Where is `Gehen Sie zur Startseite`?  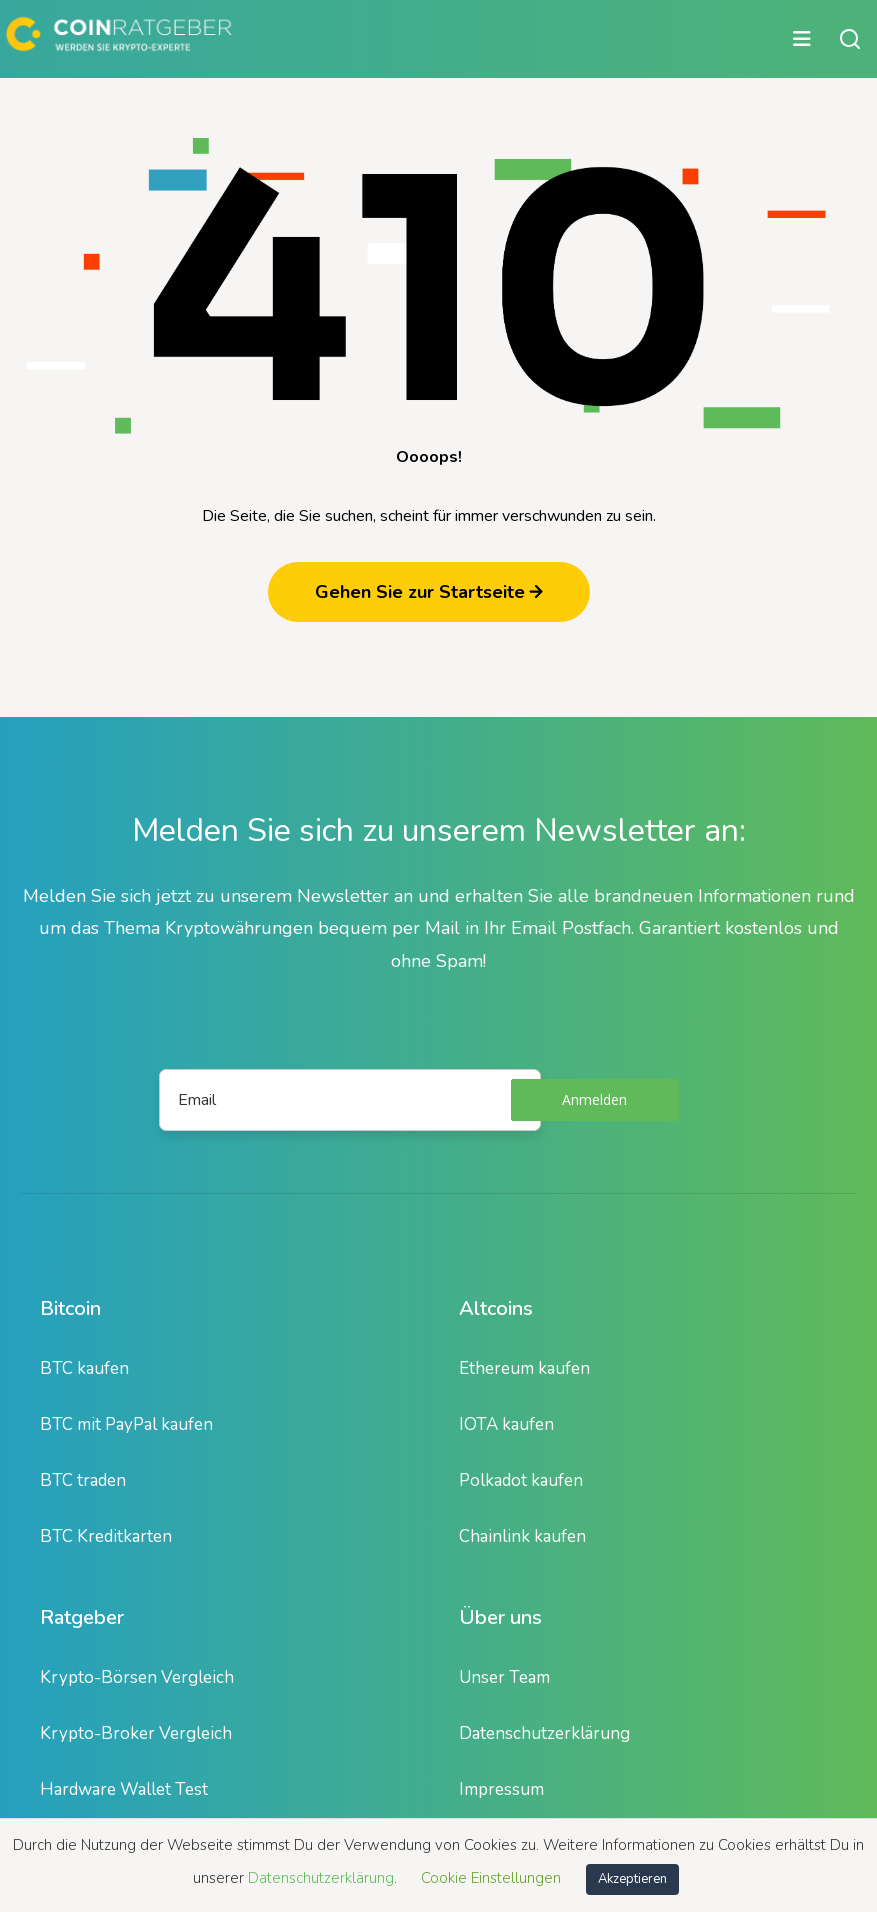 Gehen Sie zur Startseite is located at coordinates (429, 592).